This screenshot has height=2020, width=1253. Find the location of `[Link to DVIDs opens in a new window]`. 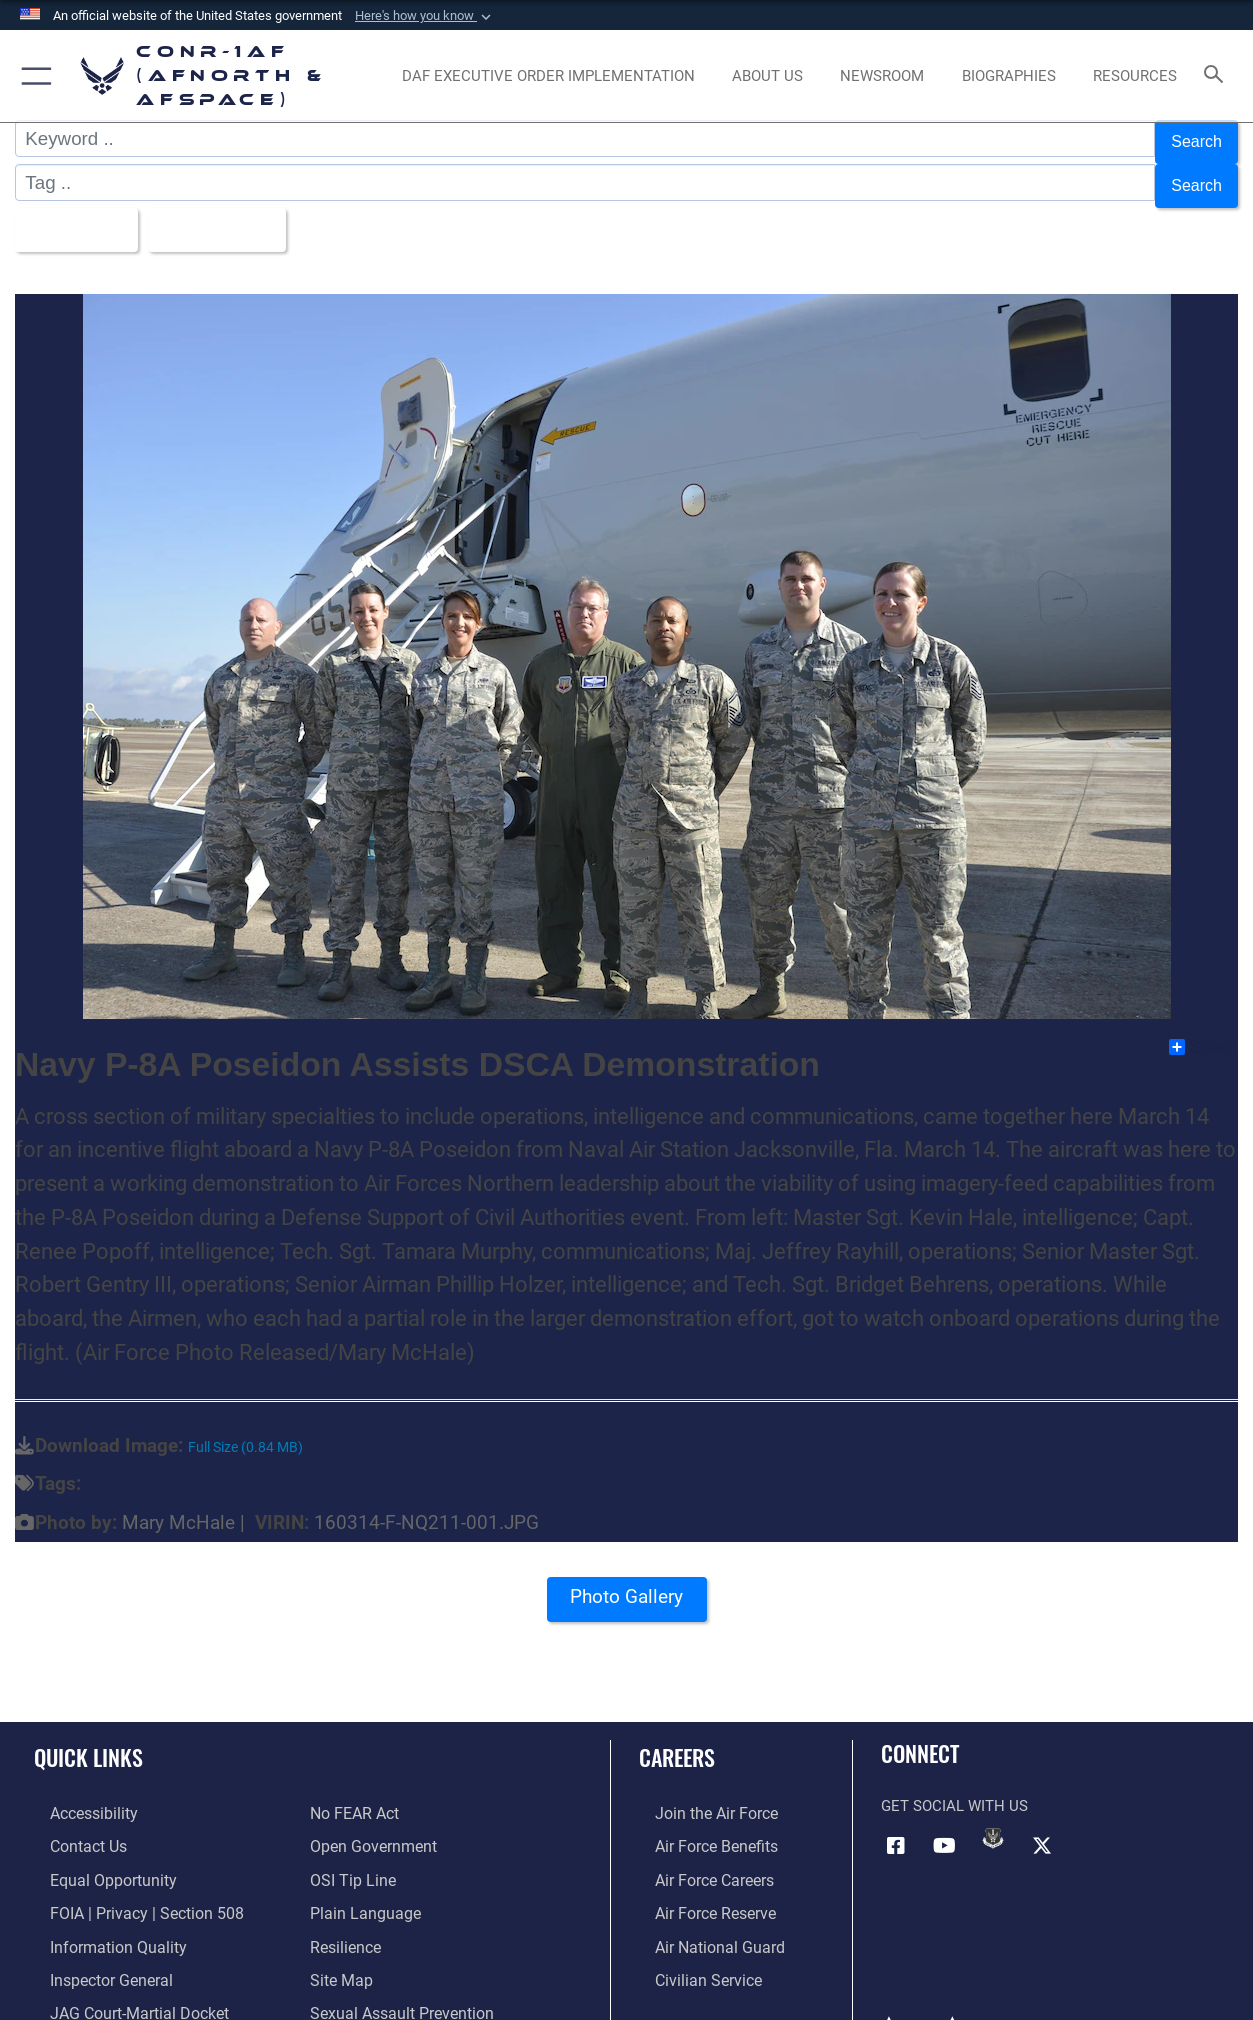

[Link to DVIDs opens in a new window] is located at coordinates (993, 1818).